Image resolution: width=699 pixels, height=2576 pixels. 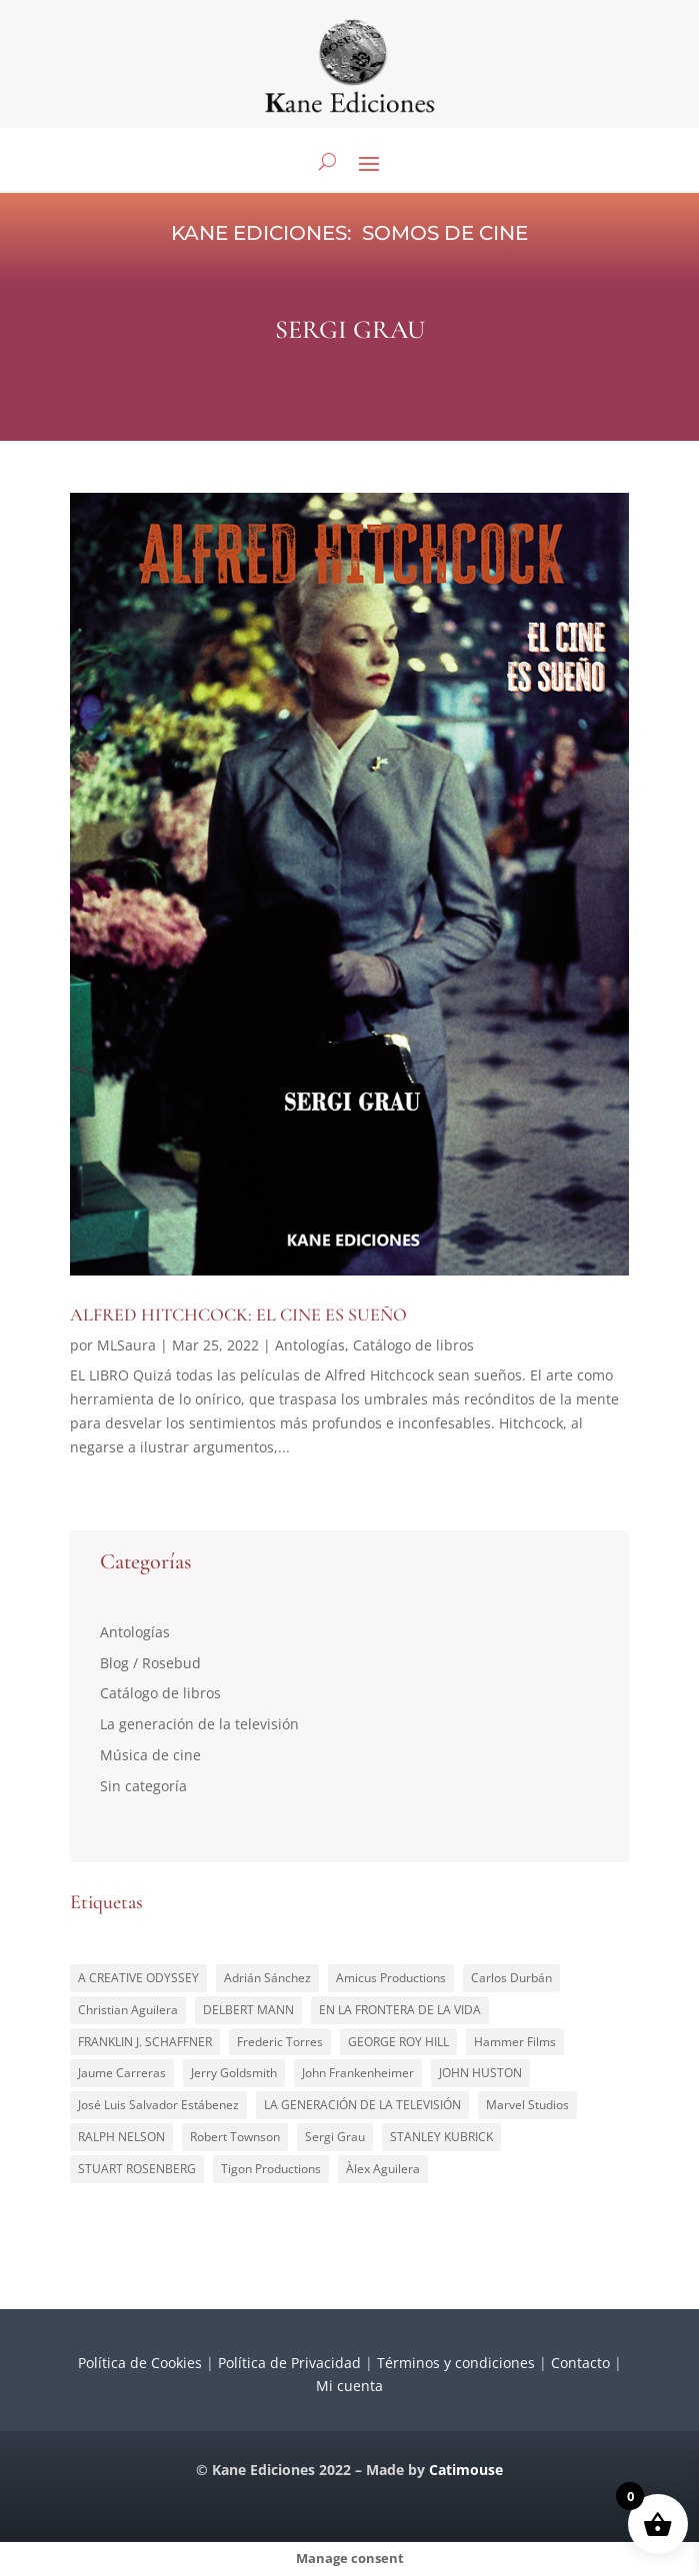 I want to click on José Luis Salvador Estábenez [José Luis Salvador Estábenez (1 elemento)], so click(x=158, y=2104).